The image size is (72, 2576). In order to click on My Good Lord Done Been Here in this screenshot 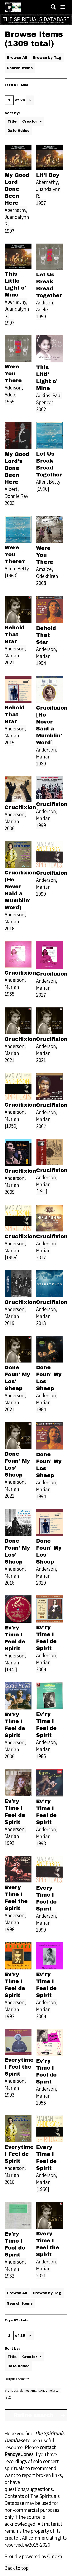, I will do `click(17, 189)`.